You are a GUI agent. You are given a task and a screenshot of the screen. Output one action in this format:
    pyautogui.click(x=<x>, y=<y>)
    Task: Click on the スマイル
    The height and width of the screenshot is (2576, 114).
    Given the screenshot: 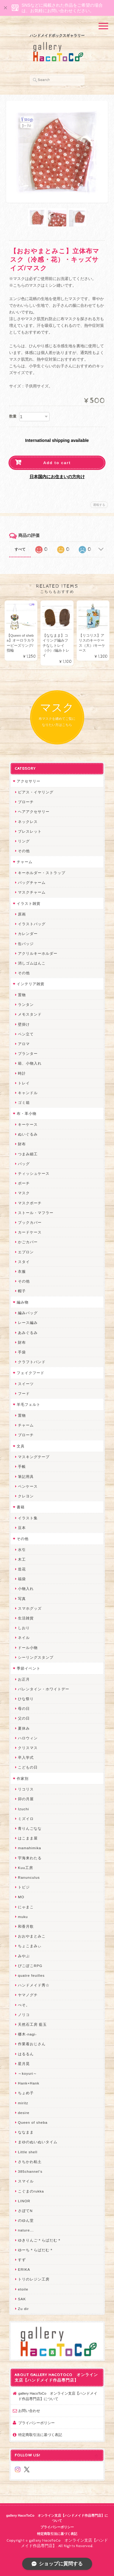 What is the action you would take?
    pyautogui.click(x=26, y=2181)
    